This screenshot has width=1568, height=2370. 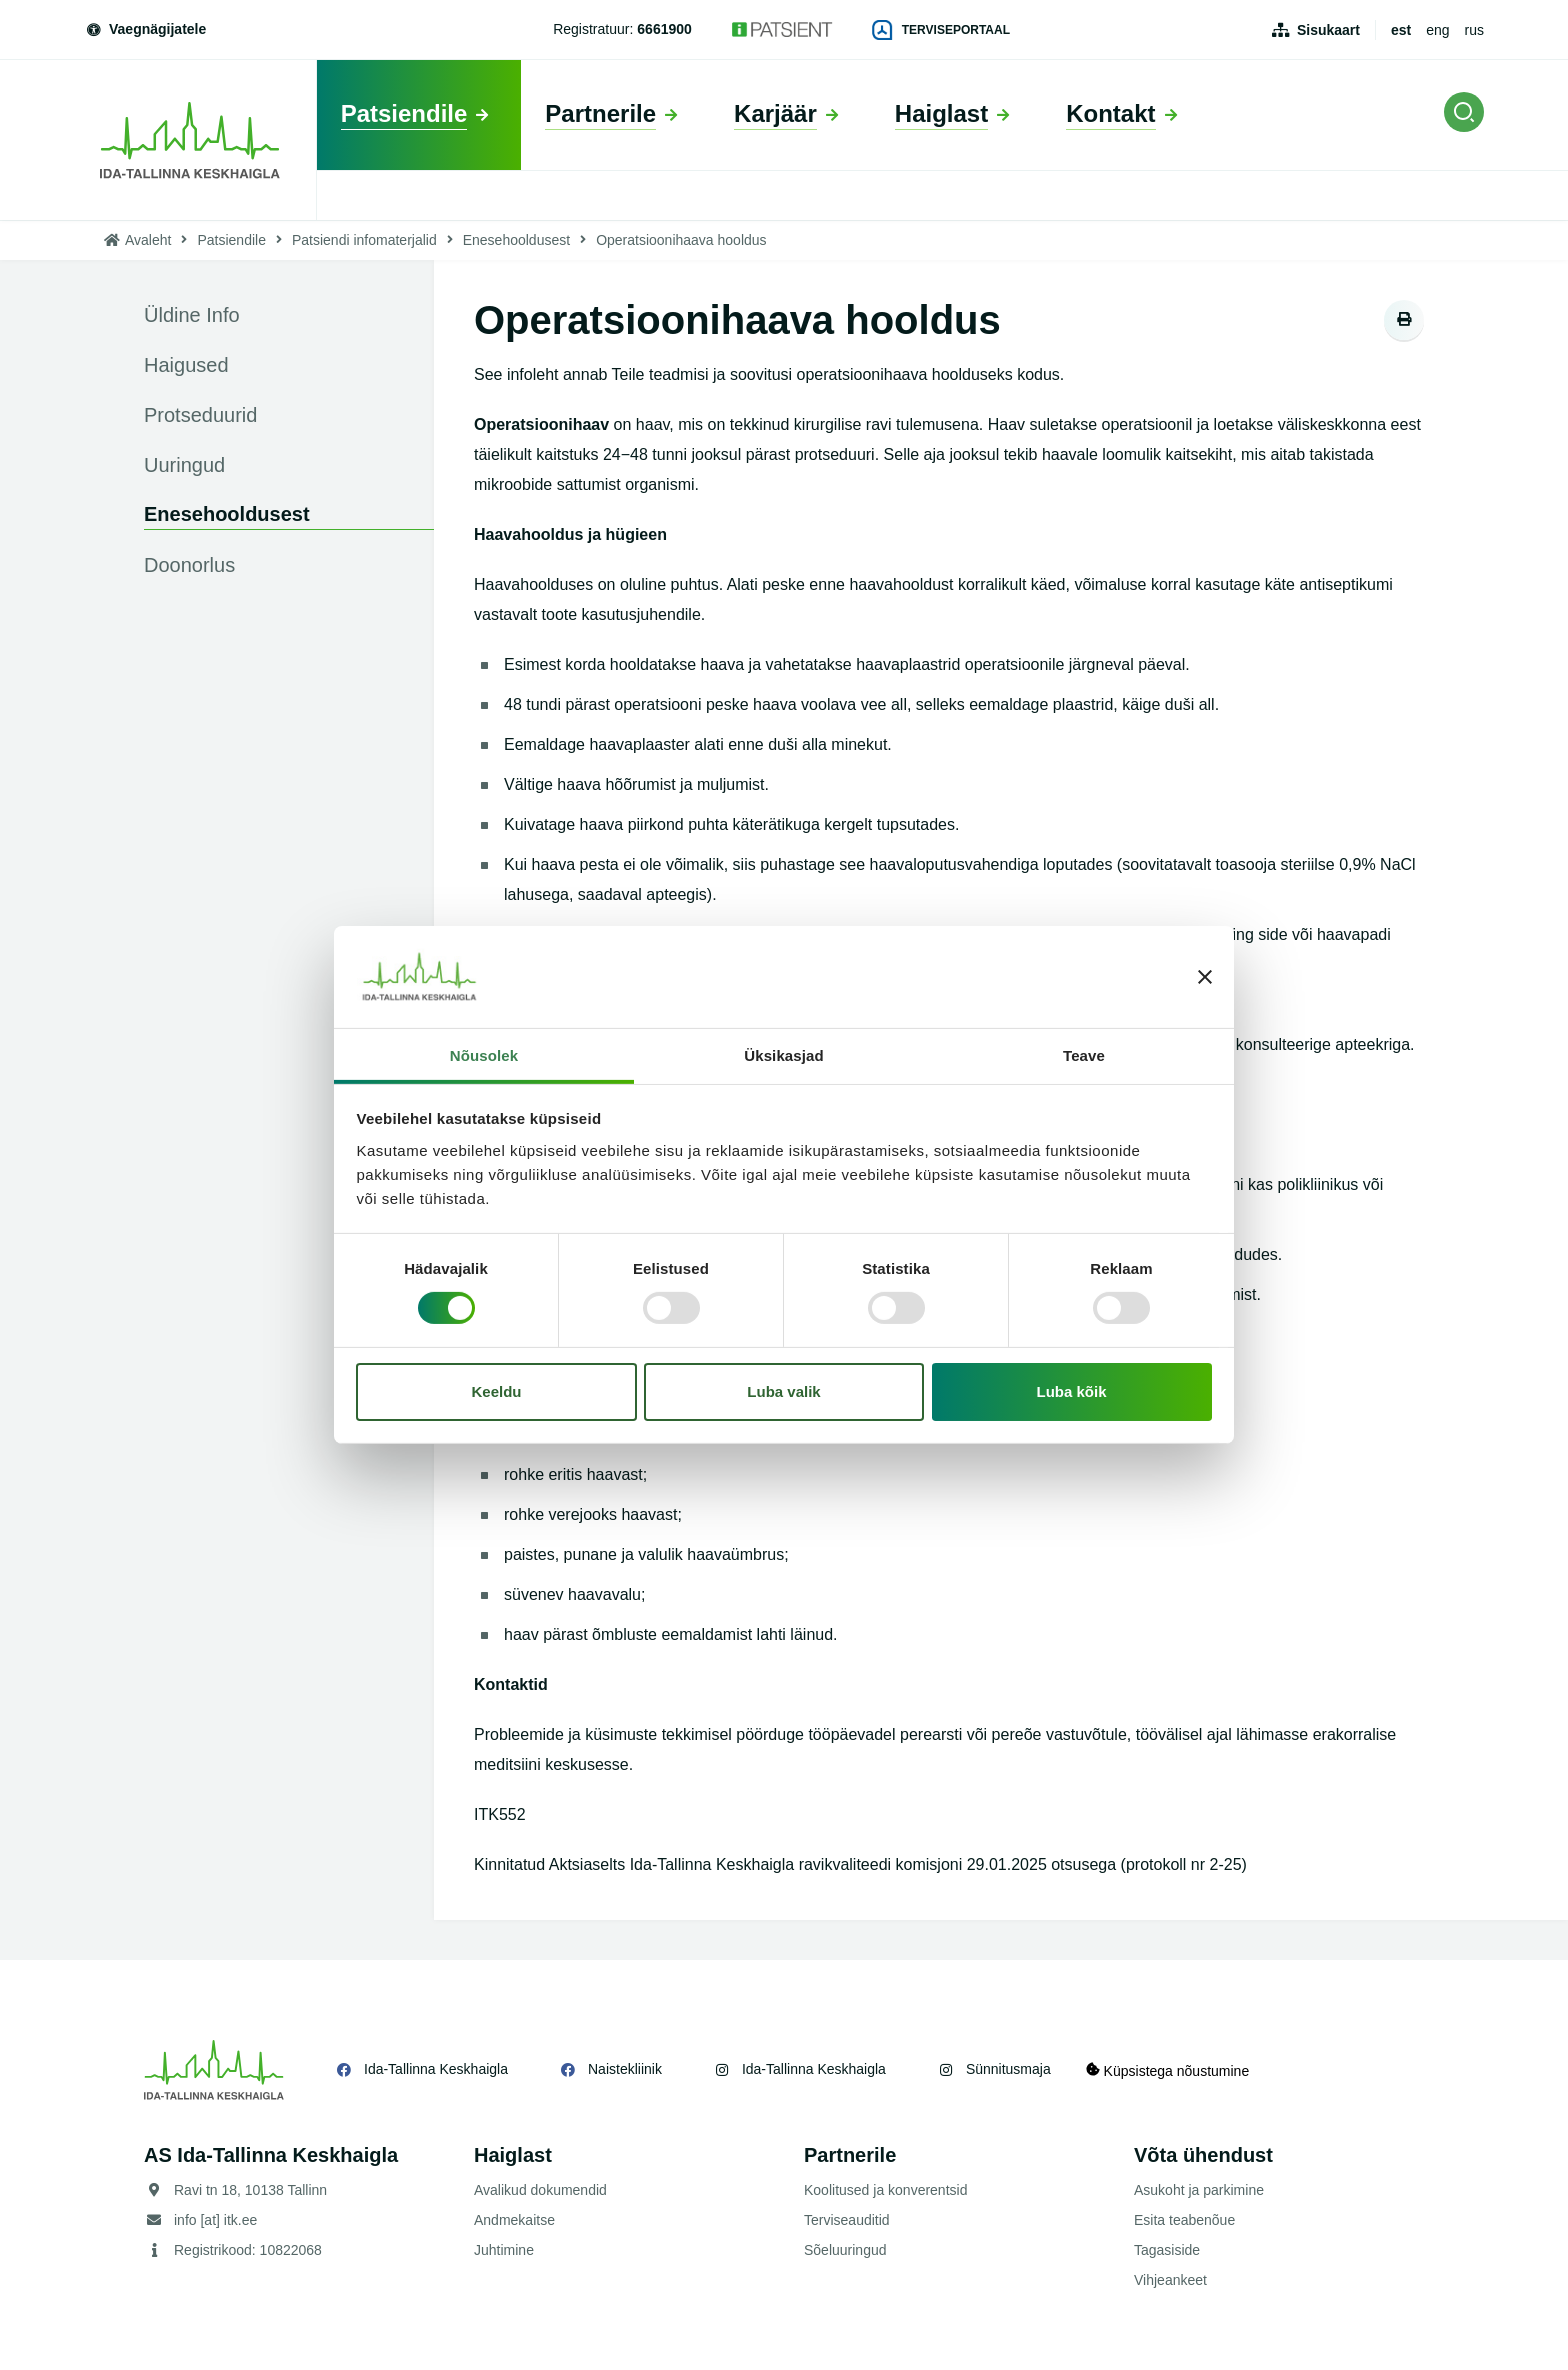 What do you see at coordinates (941, 30) in the screenshot?
I see `Terviseportaal` at bounding box center [941, 30].